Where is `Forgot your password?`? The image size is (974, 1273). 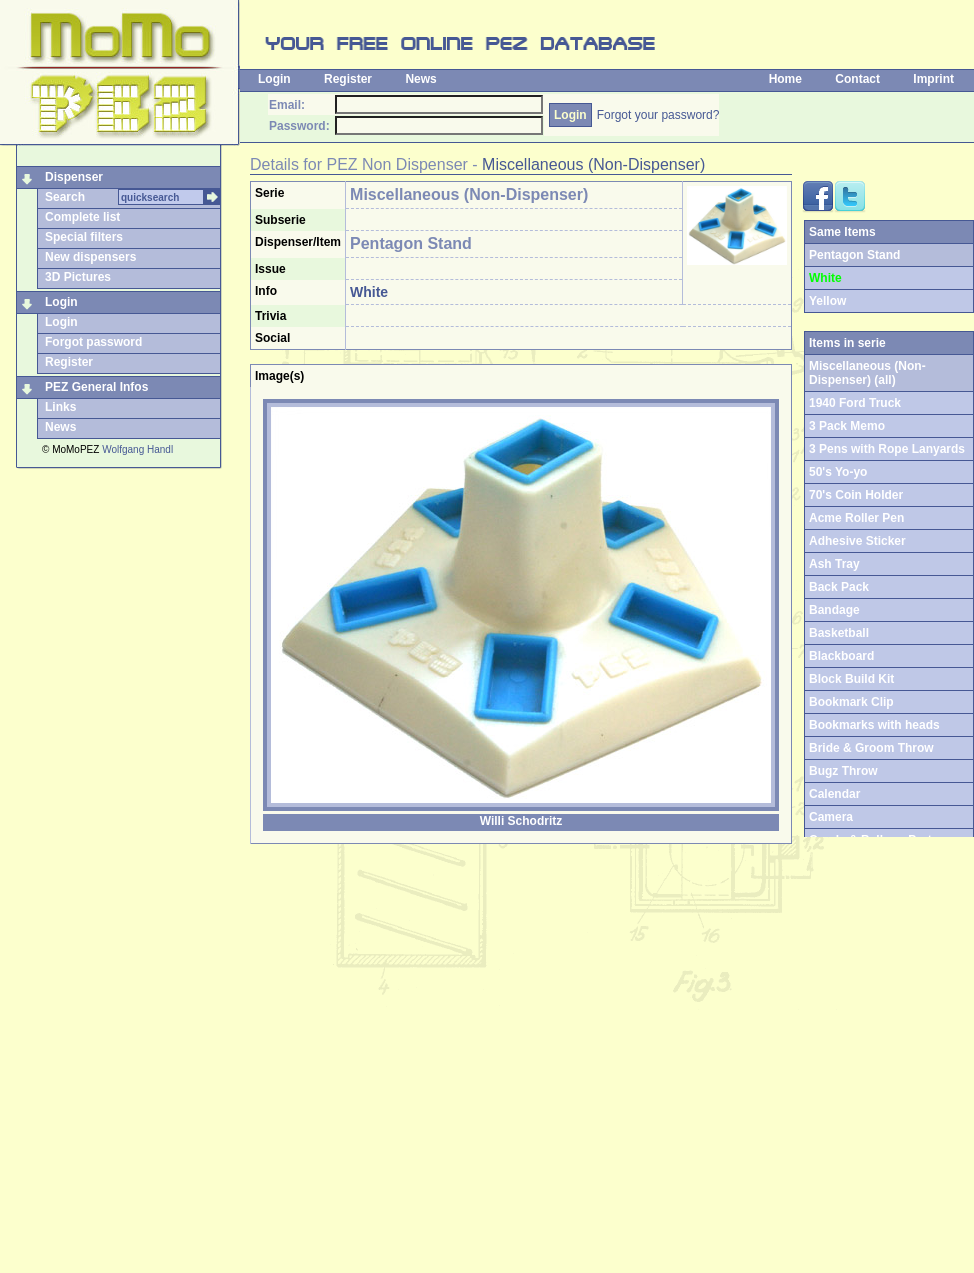
Forgot your password? is located at coordinates (658, 115).